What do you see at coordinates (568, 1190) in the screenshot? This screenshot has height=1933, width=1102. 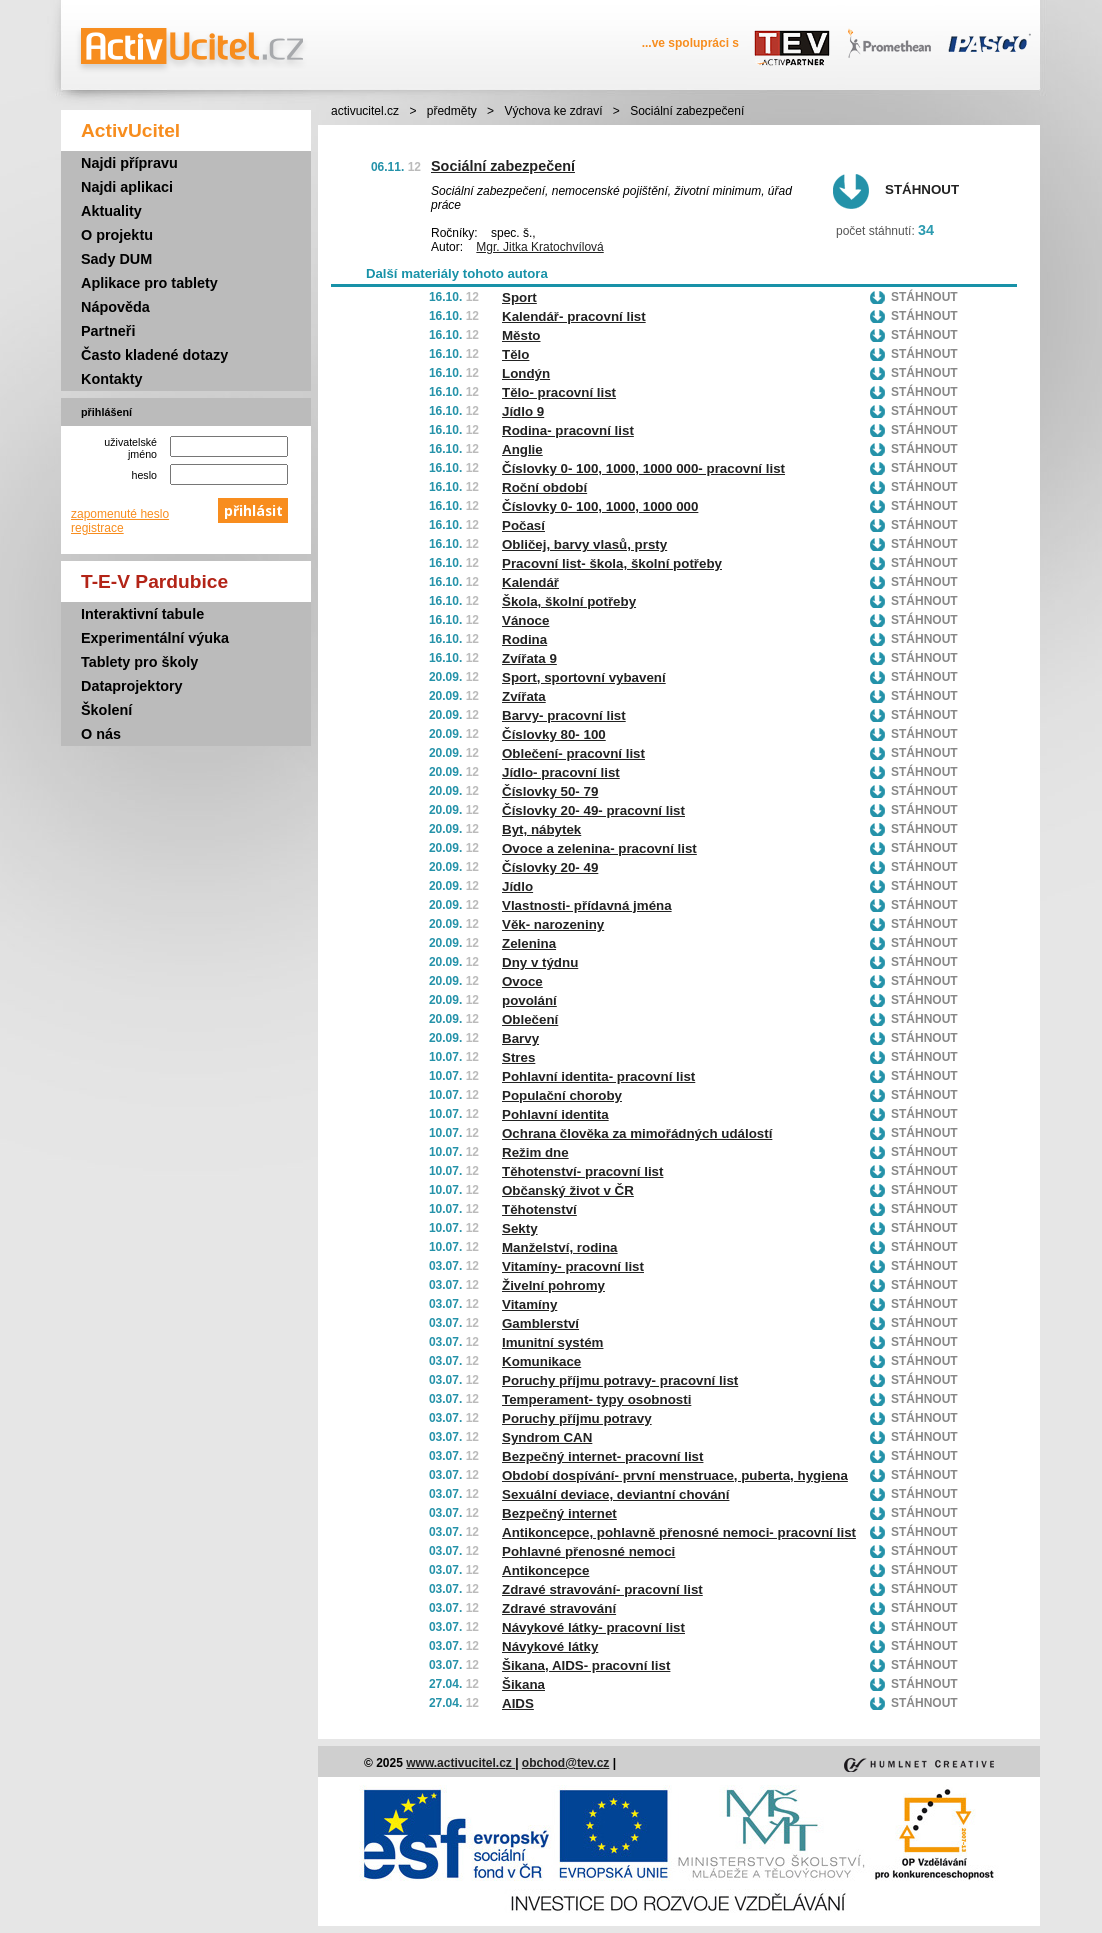 I see `Občanský život v ČR` at bounding box center [568, 1190].